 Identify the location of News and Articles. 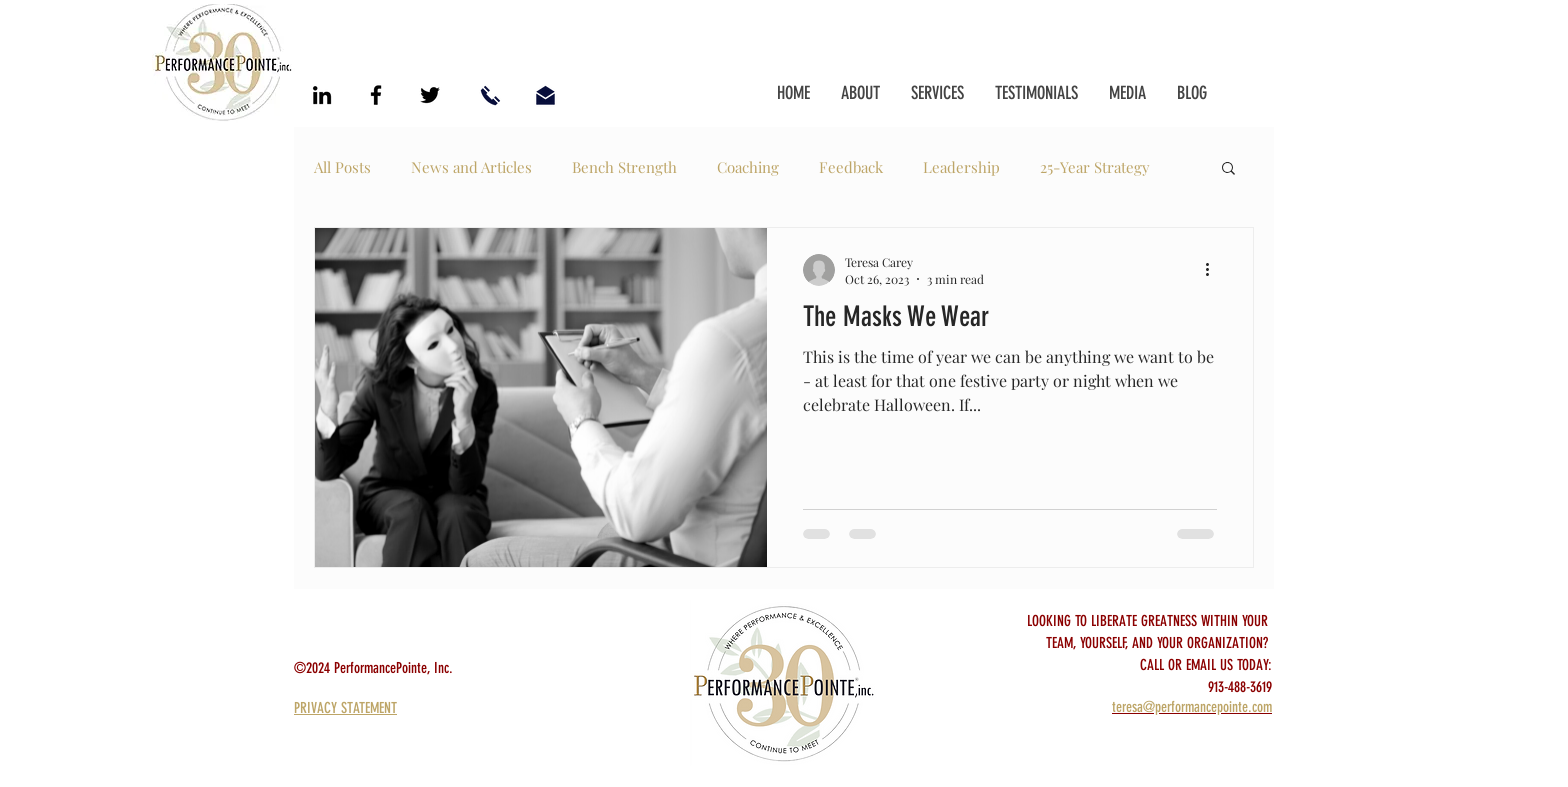
(471, 167).